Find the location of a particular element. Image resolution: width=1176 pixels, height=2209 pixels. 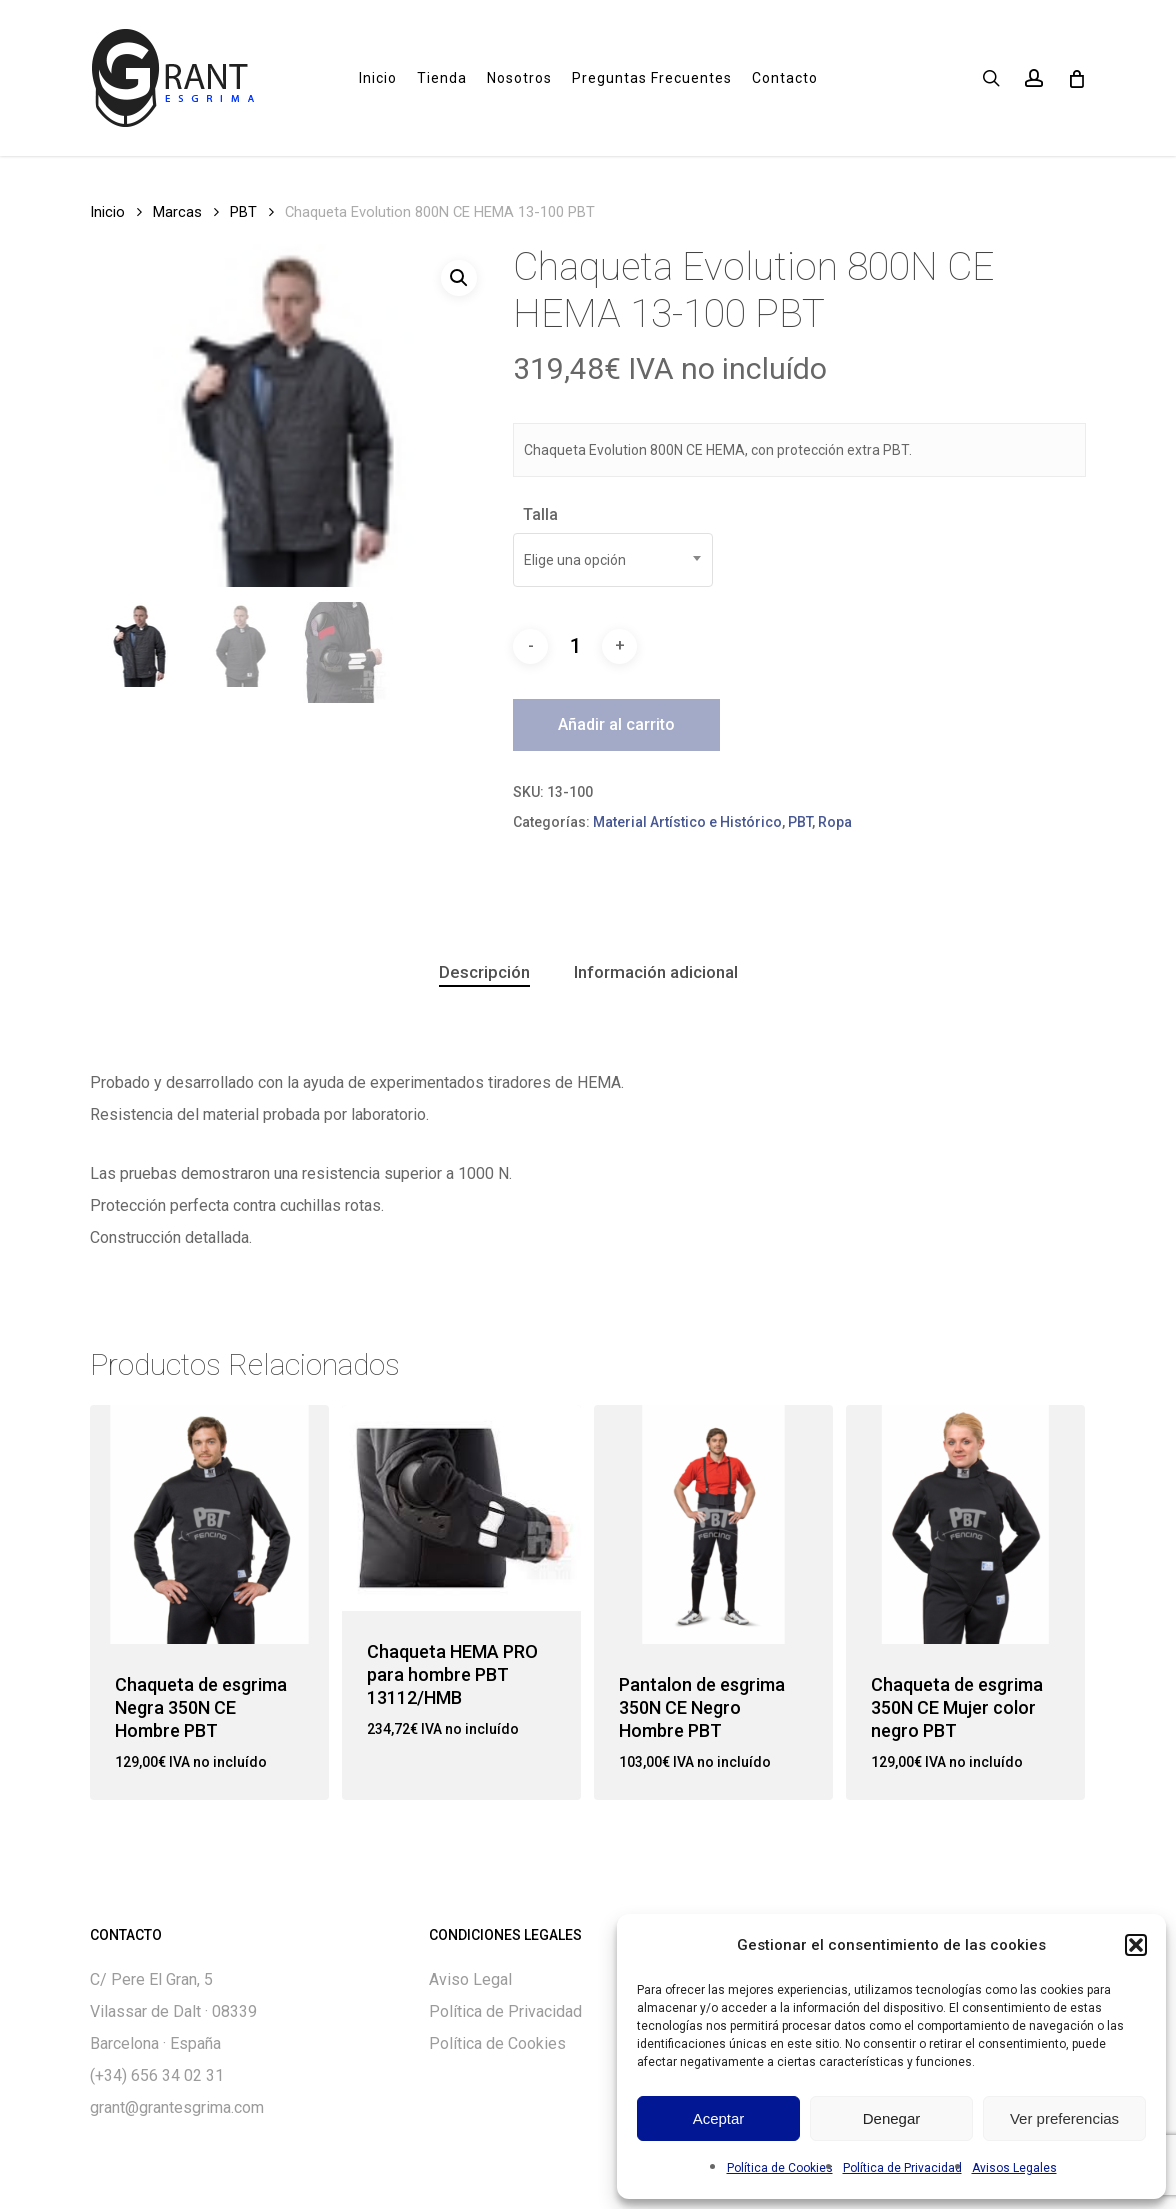

PBT is located at coordinates (243, 212).